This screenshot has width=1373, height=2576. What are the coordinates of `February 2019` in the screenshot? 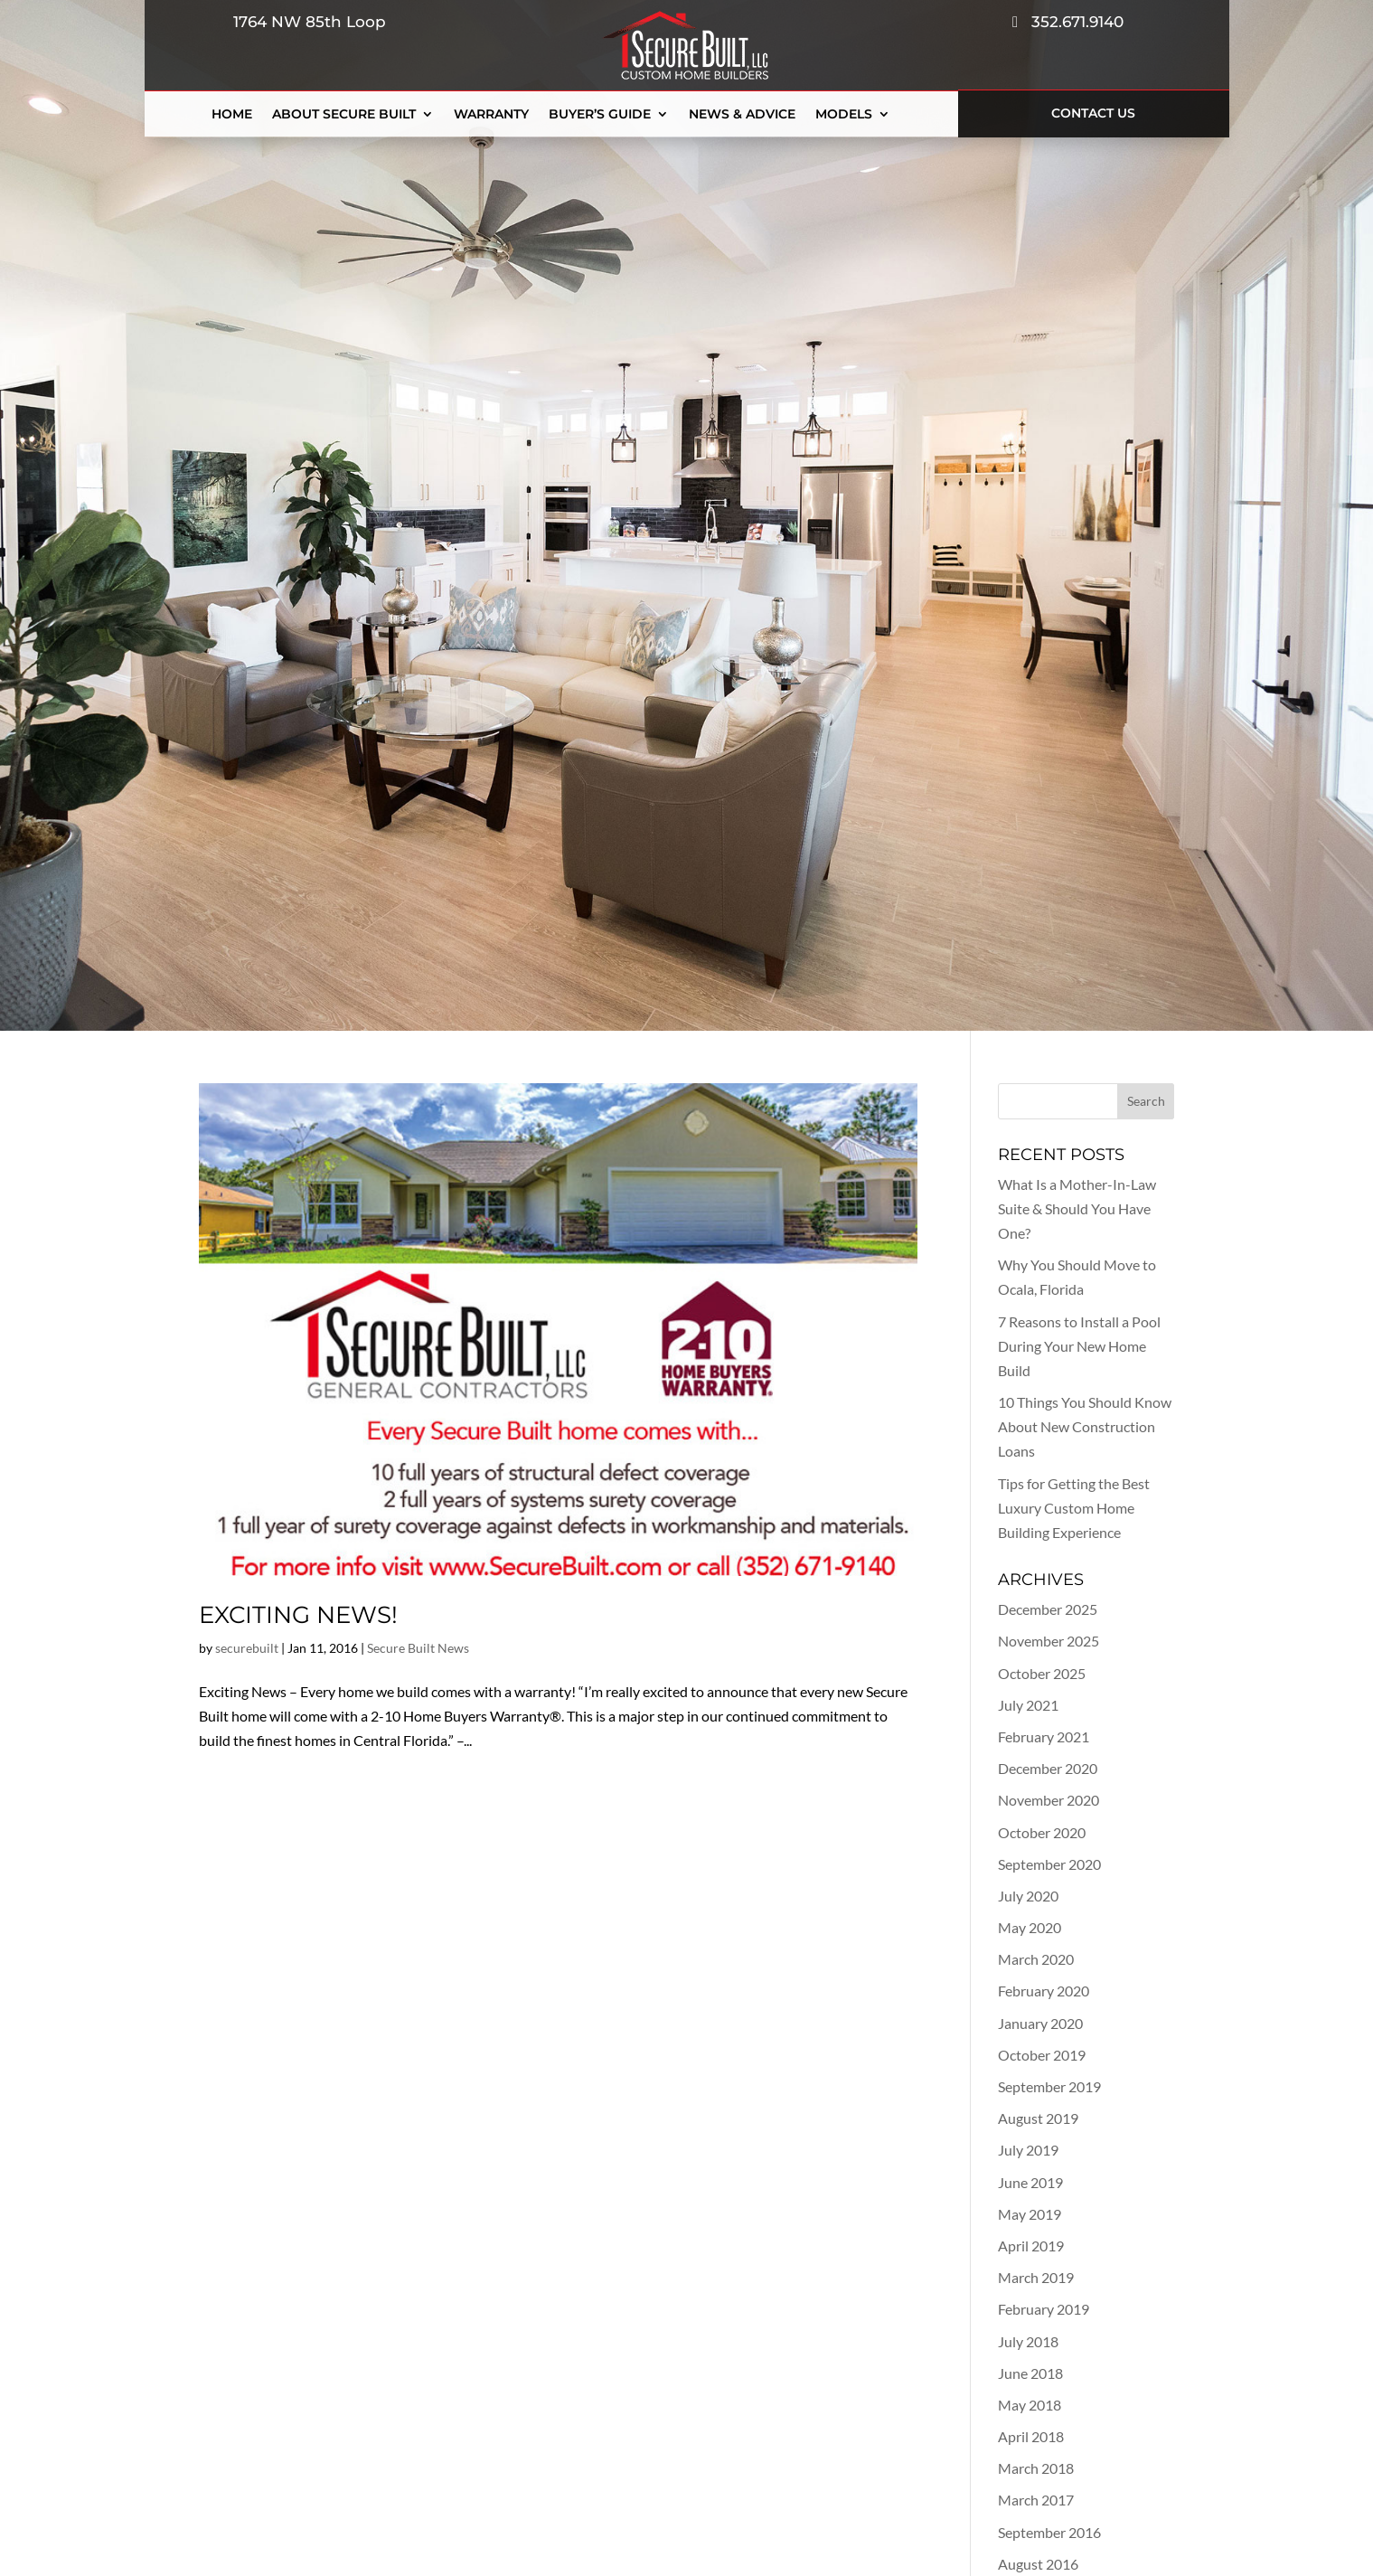 It's located at (1043, 2308).